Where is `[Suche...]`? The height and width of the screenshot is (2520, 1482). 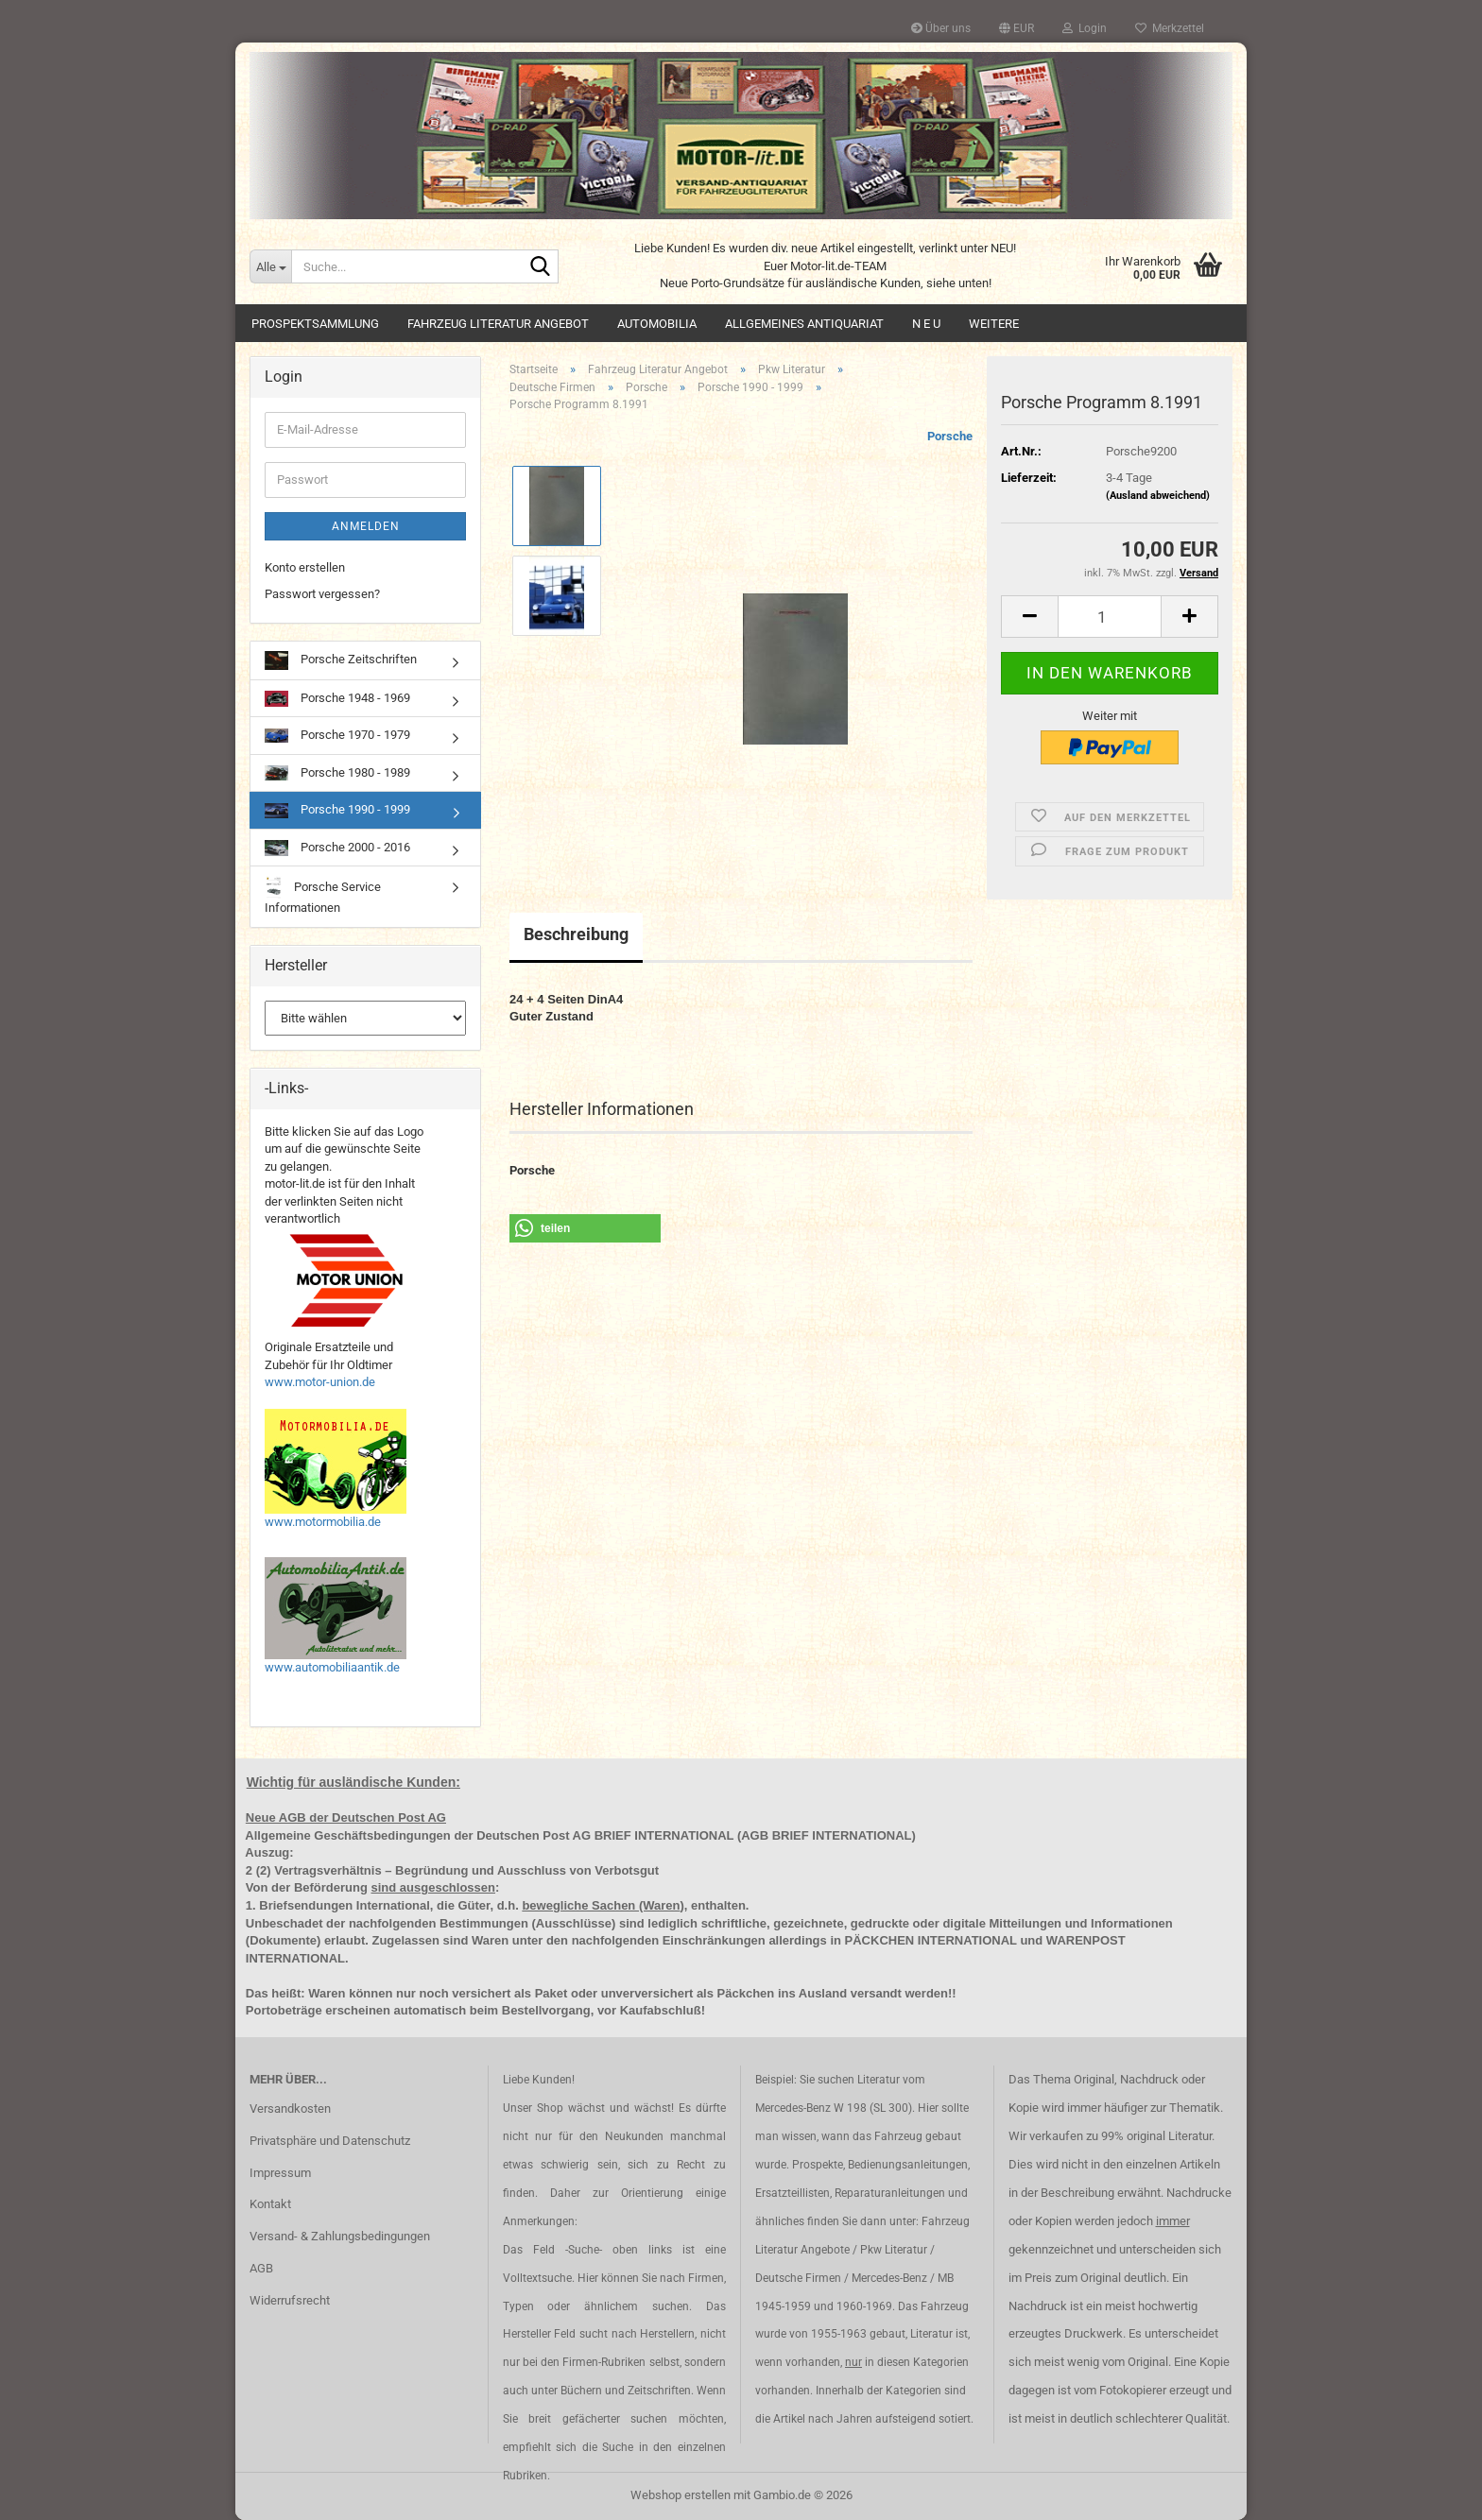
[Suche...] is located at coordinates (270, 266).